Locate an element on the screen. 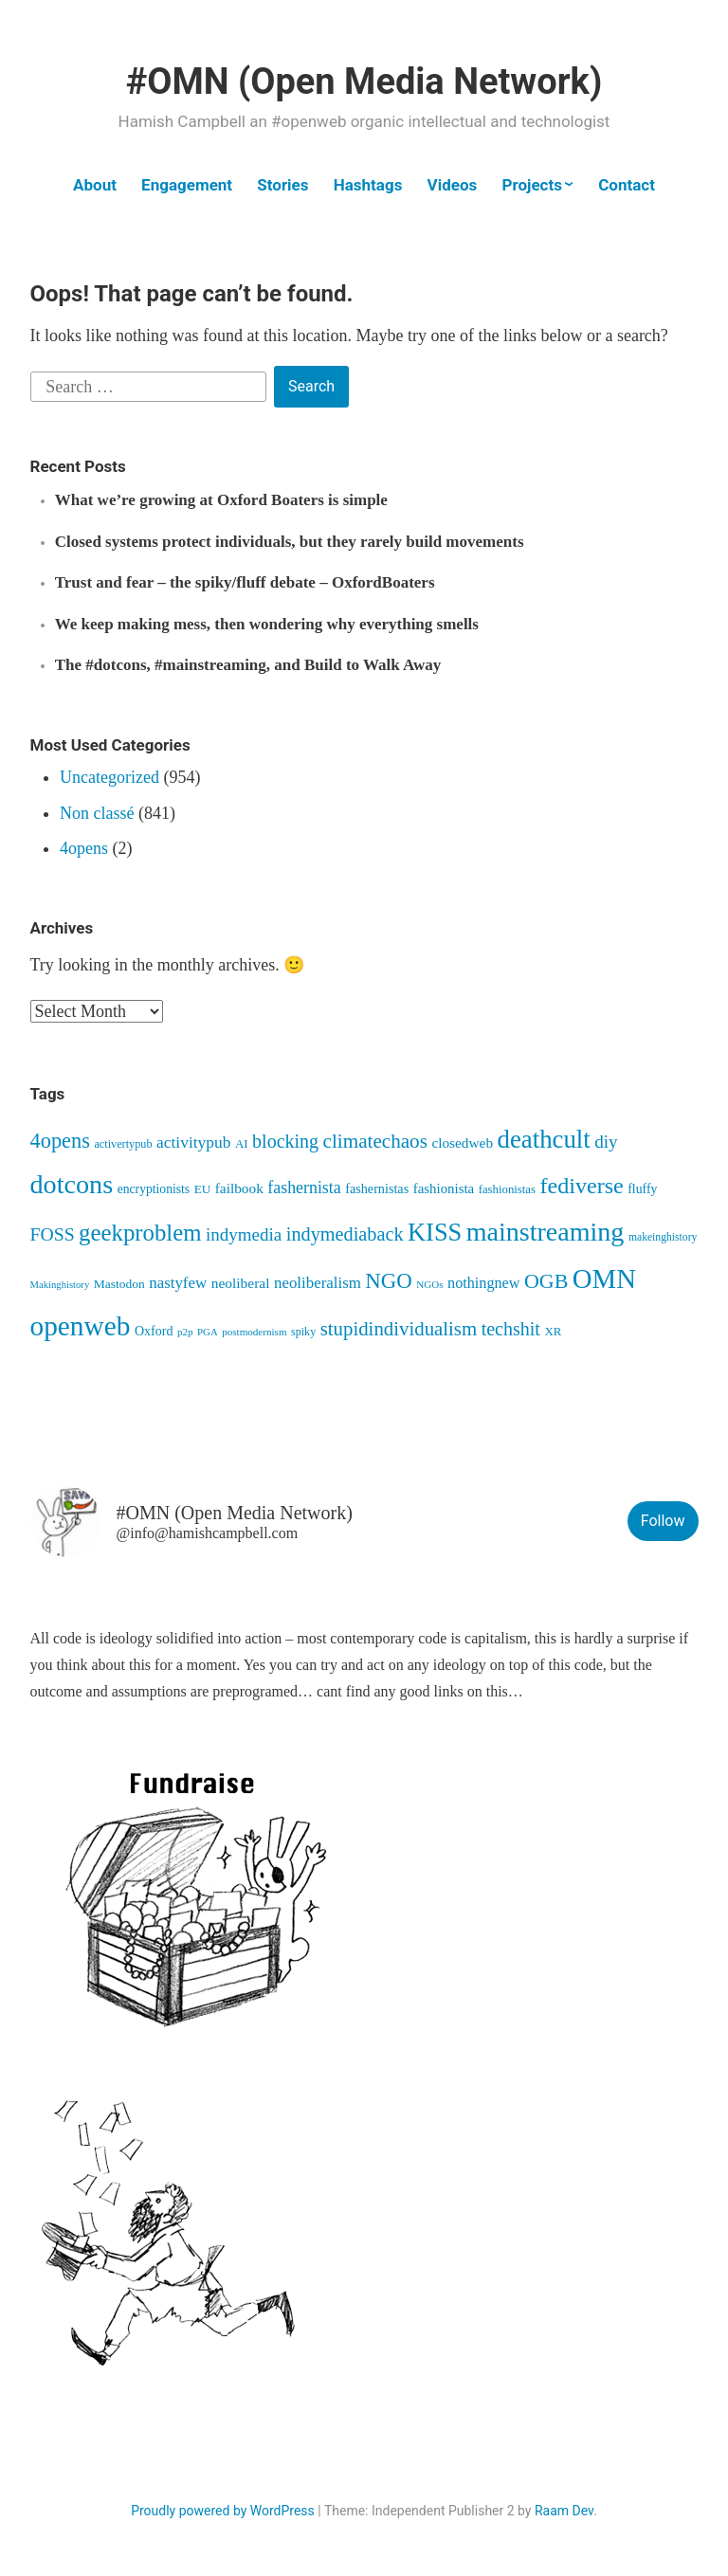 The image size is (728, 2576). diy [diy (128 items)] is located at coordinates (605, 1142).